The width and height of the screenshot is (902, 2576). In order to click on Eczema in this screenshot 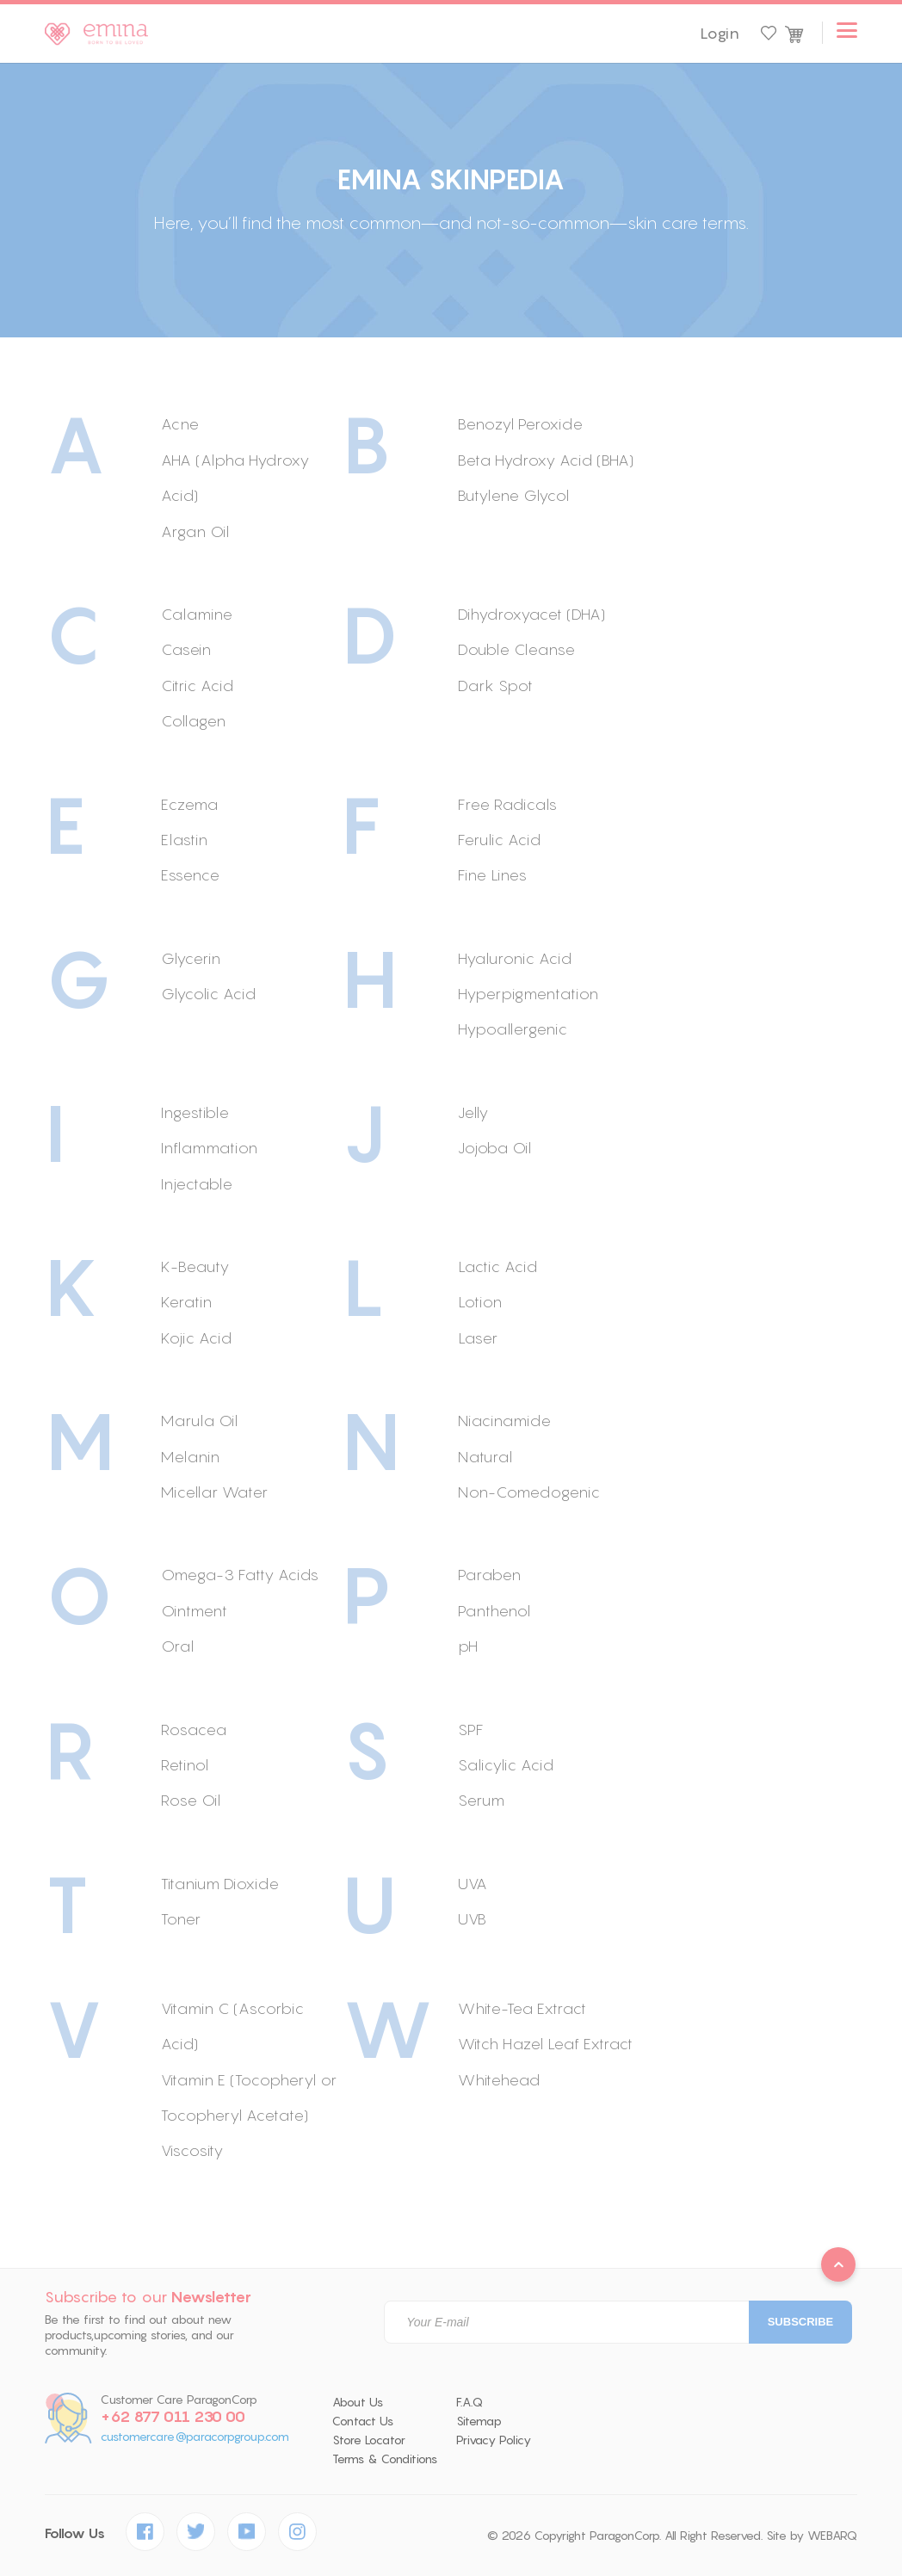, I will do `click(189, 804)`.